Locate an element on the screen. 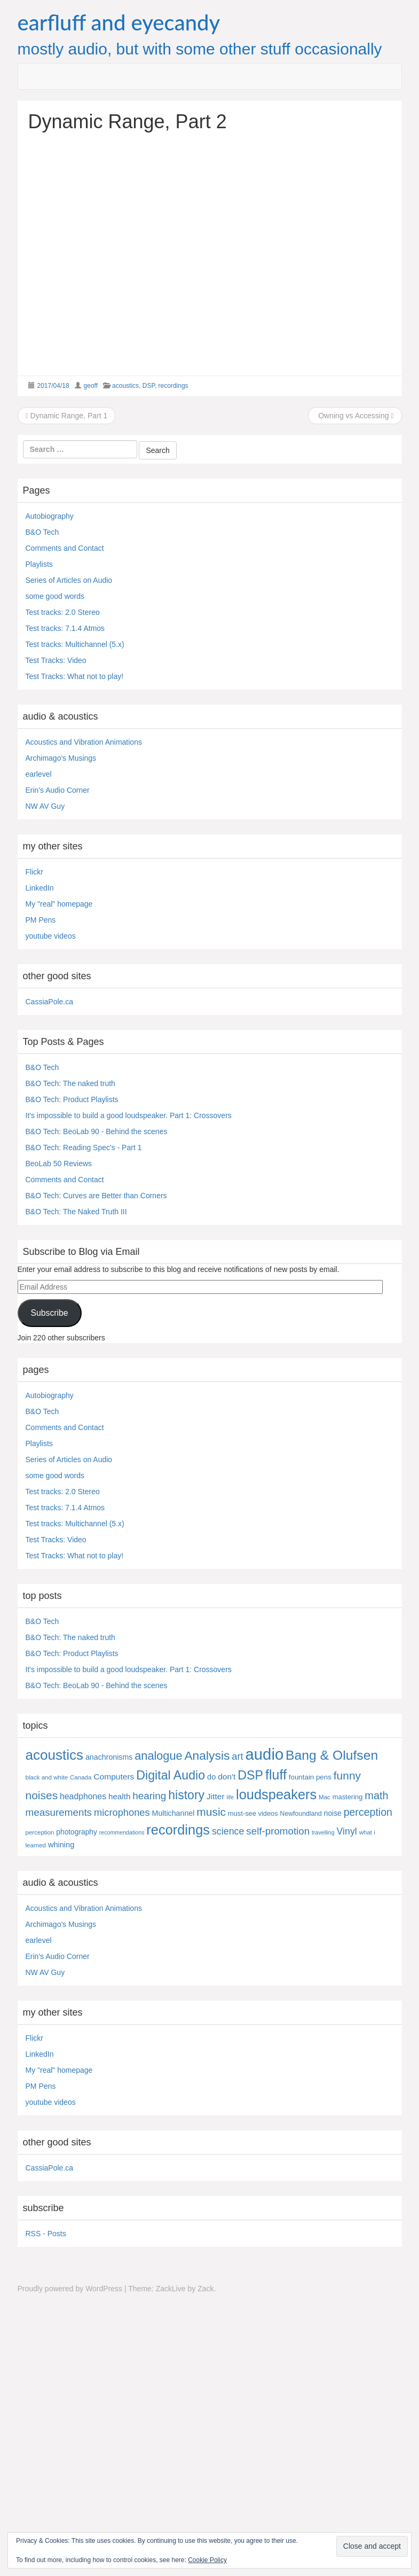  LinkedIn is located at coordinates (40, 888).